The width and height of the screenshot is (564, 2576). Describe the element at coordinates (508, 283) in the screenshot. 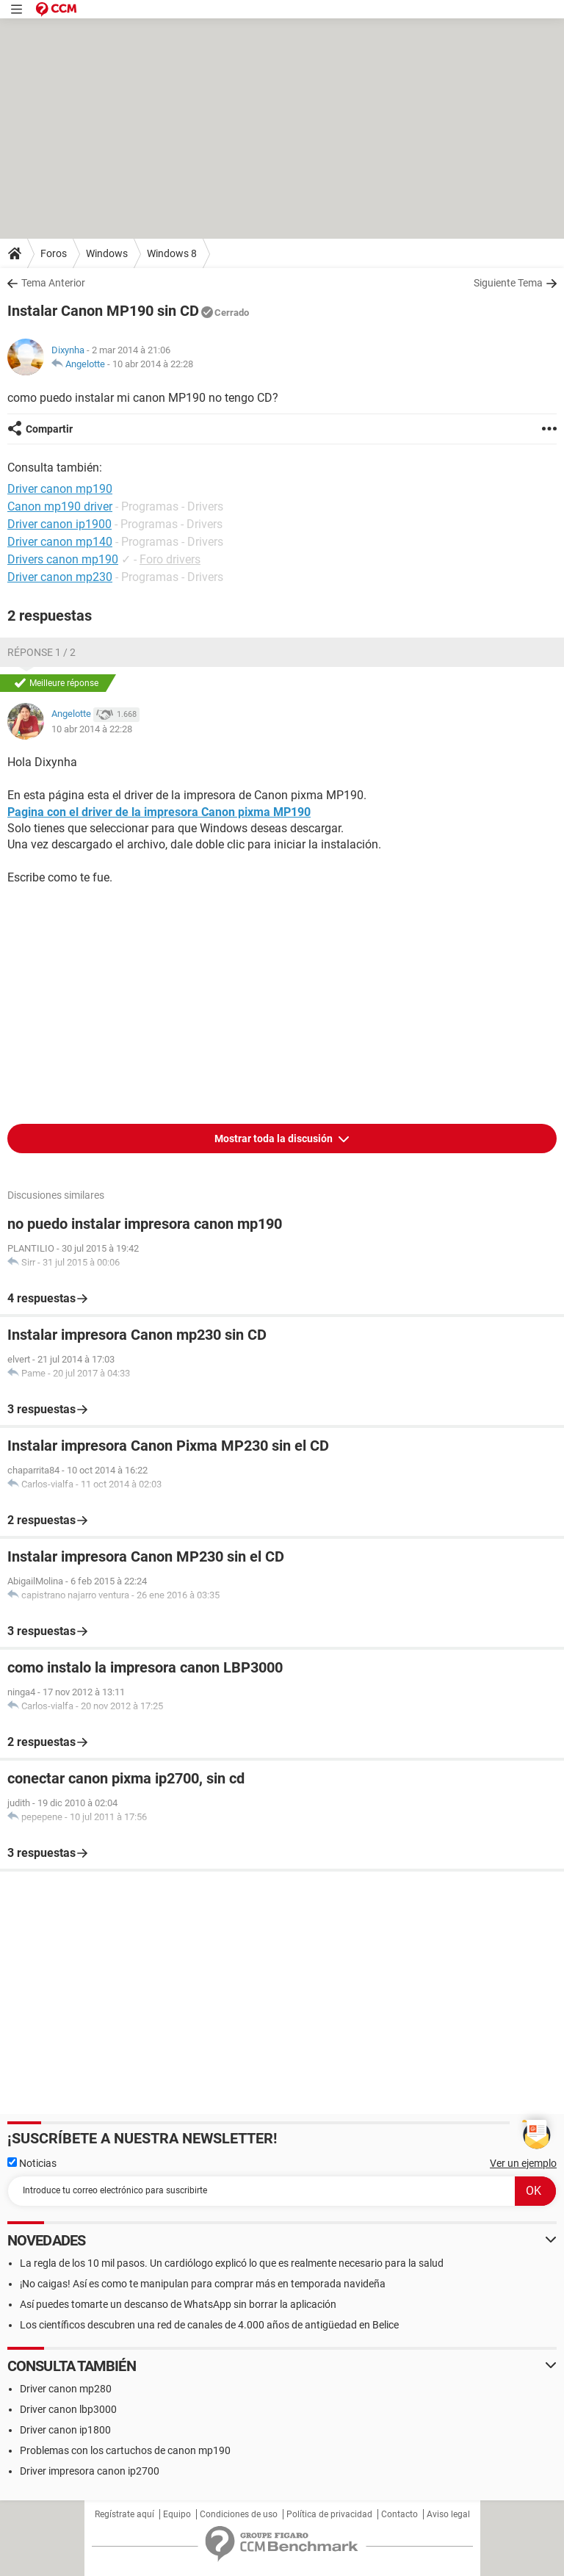

I see `Siguiente Tema` at that location.